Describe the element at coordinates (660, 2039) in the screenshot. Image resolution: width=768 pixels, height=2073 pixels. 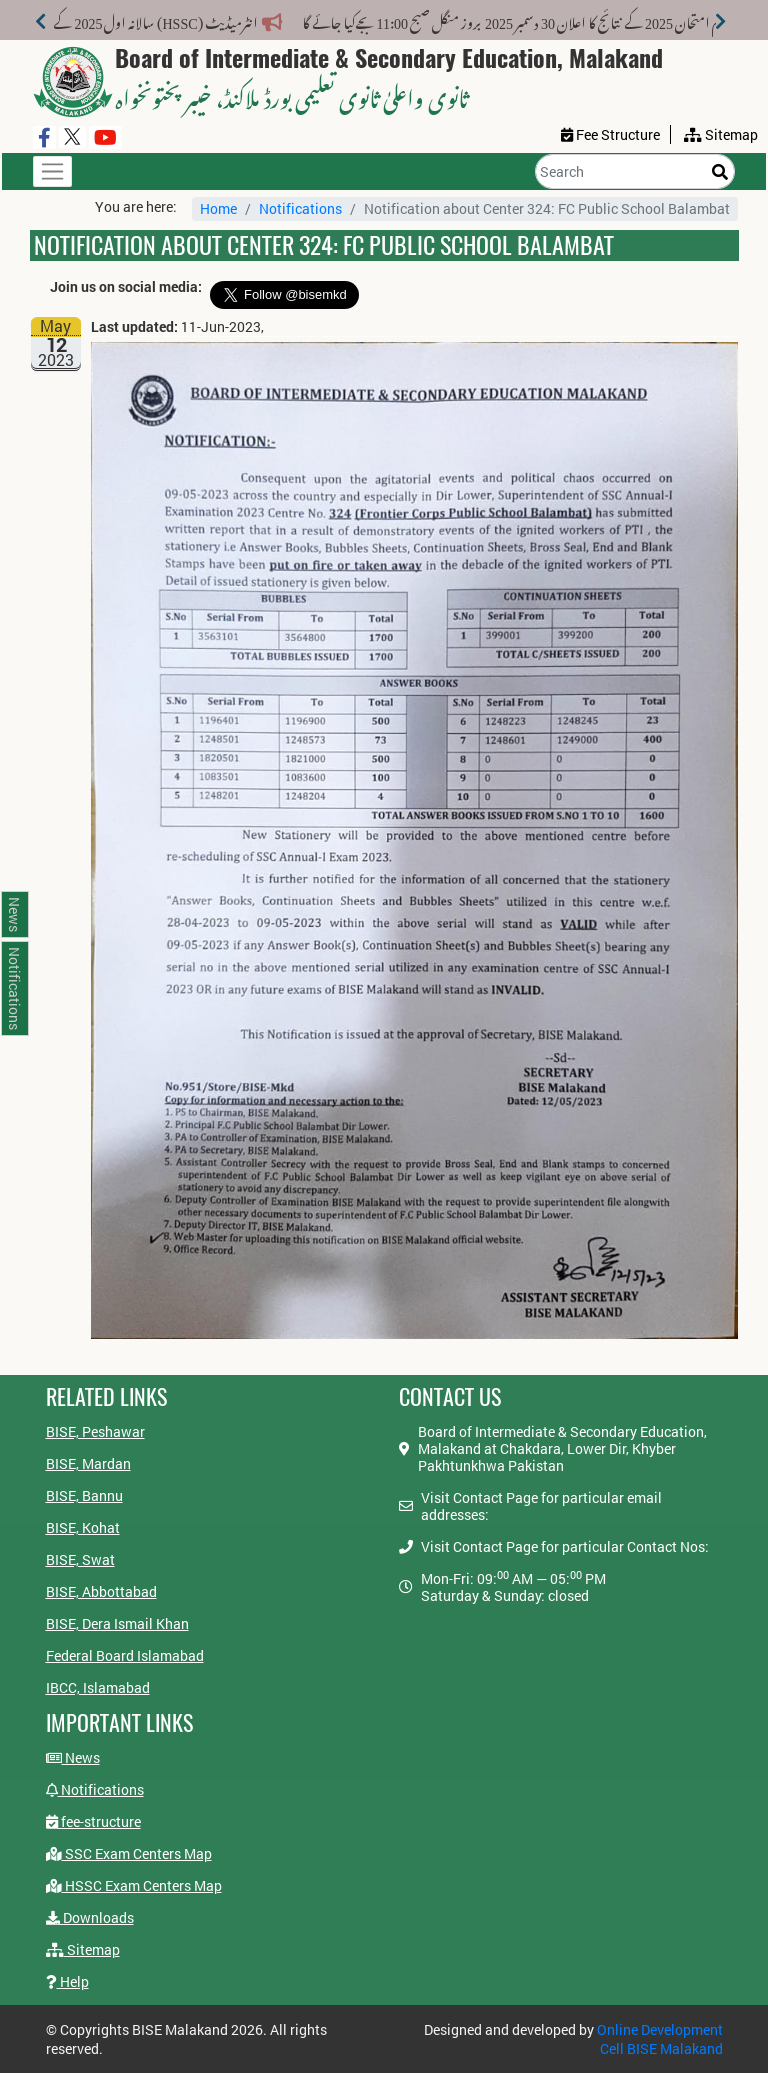
I see `Online Development Cell BISE Malakand` at that location.